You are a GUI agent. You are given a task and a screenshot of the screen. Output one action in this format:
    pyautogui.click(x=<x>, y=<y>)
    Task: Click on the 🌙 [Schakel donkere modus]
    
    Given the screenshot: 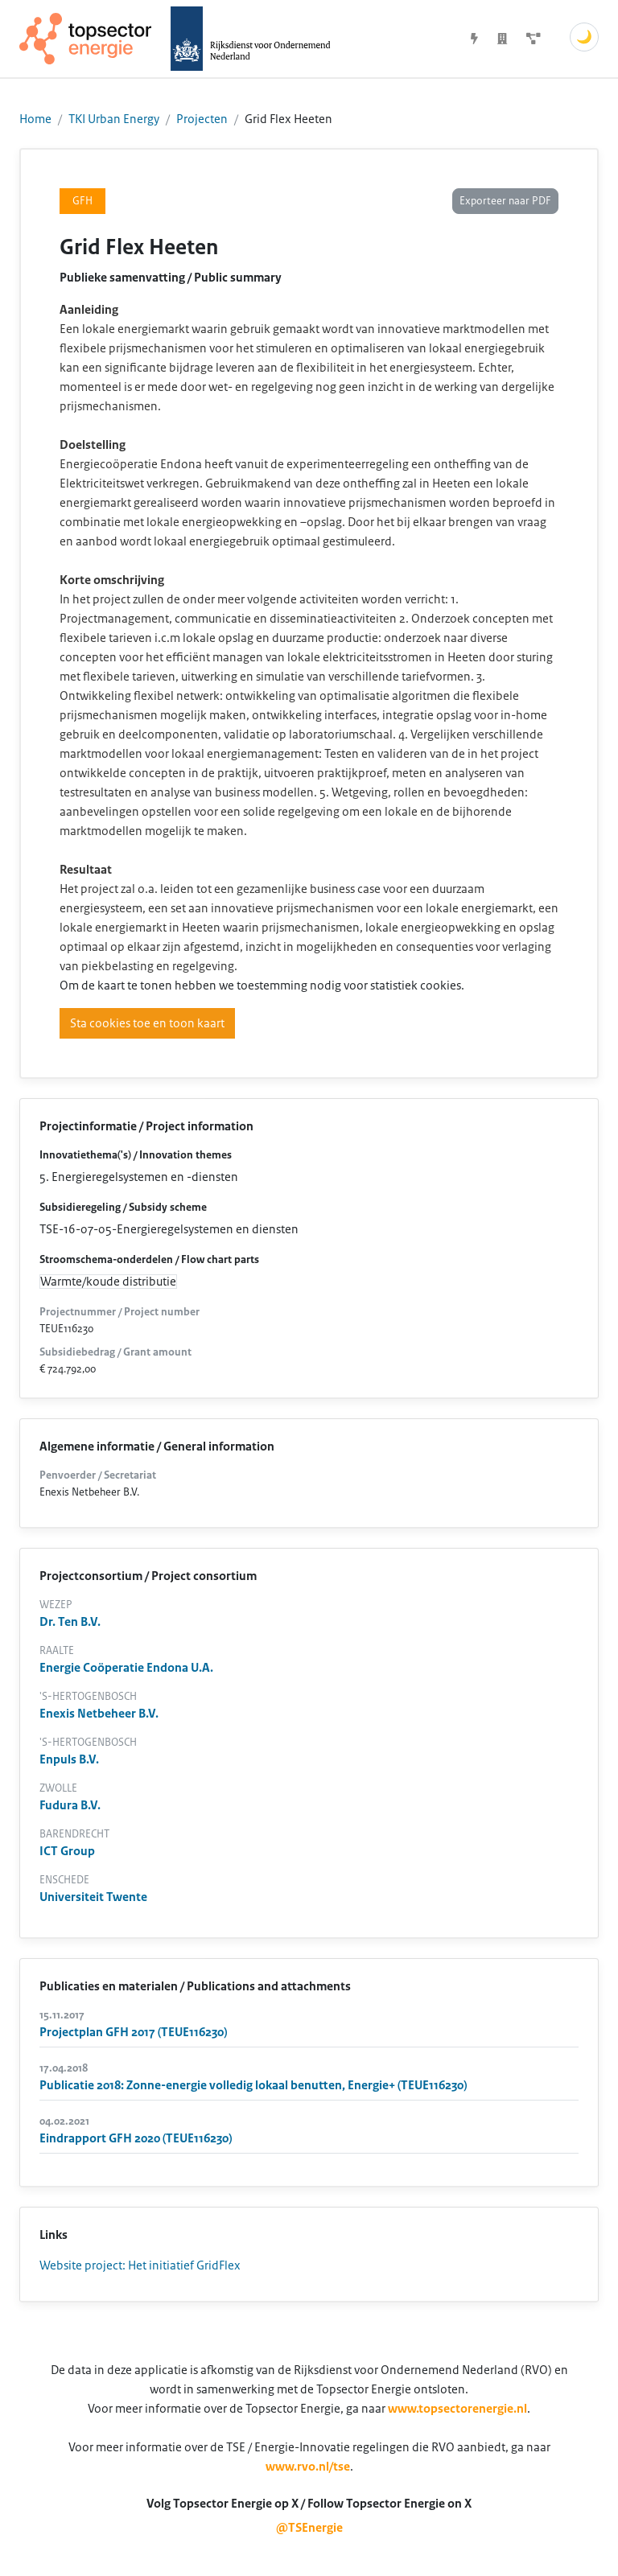 What is the action you would take?
    pyautogui.click(x=584, y=37)
    